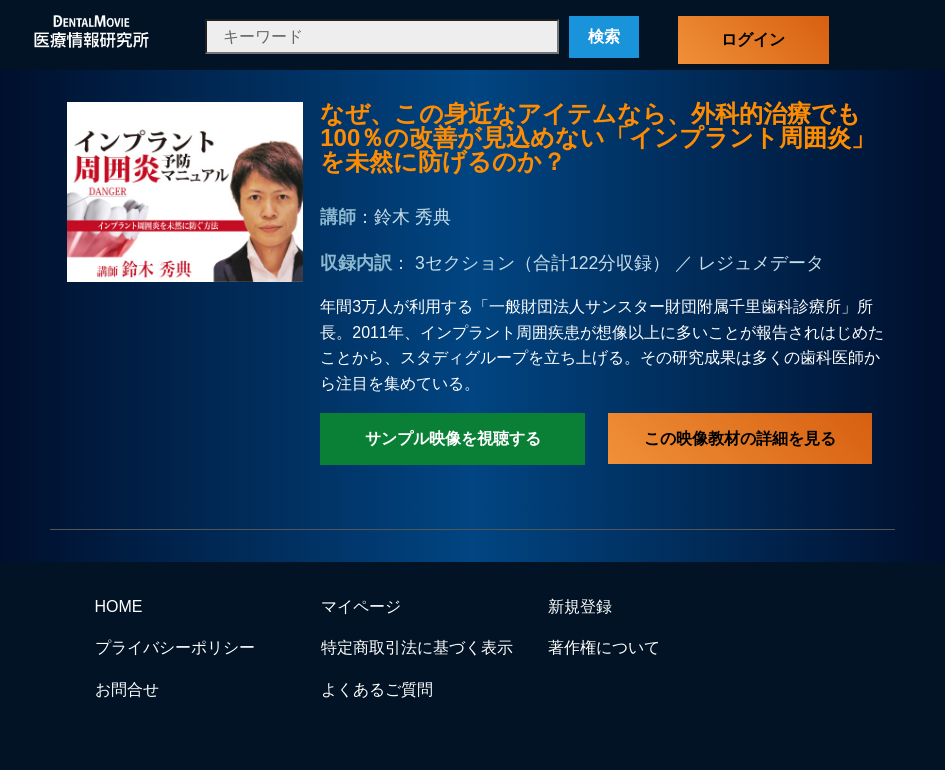 Image resolution: width=945 pixels, height=770 pixels. What do you see at coordinates (361, 606) in the screenshot?
I see `マイページ` at bounding box center [361, 606].